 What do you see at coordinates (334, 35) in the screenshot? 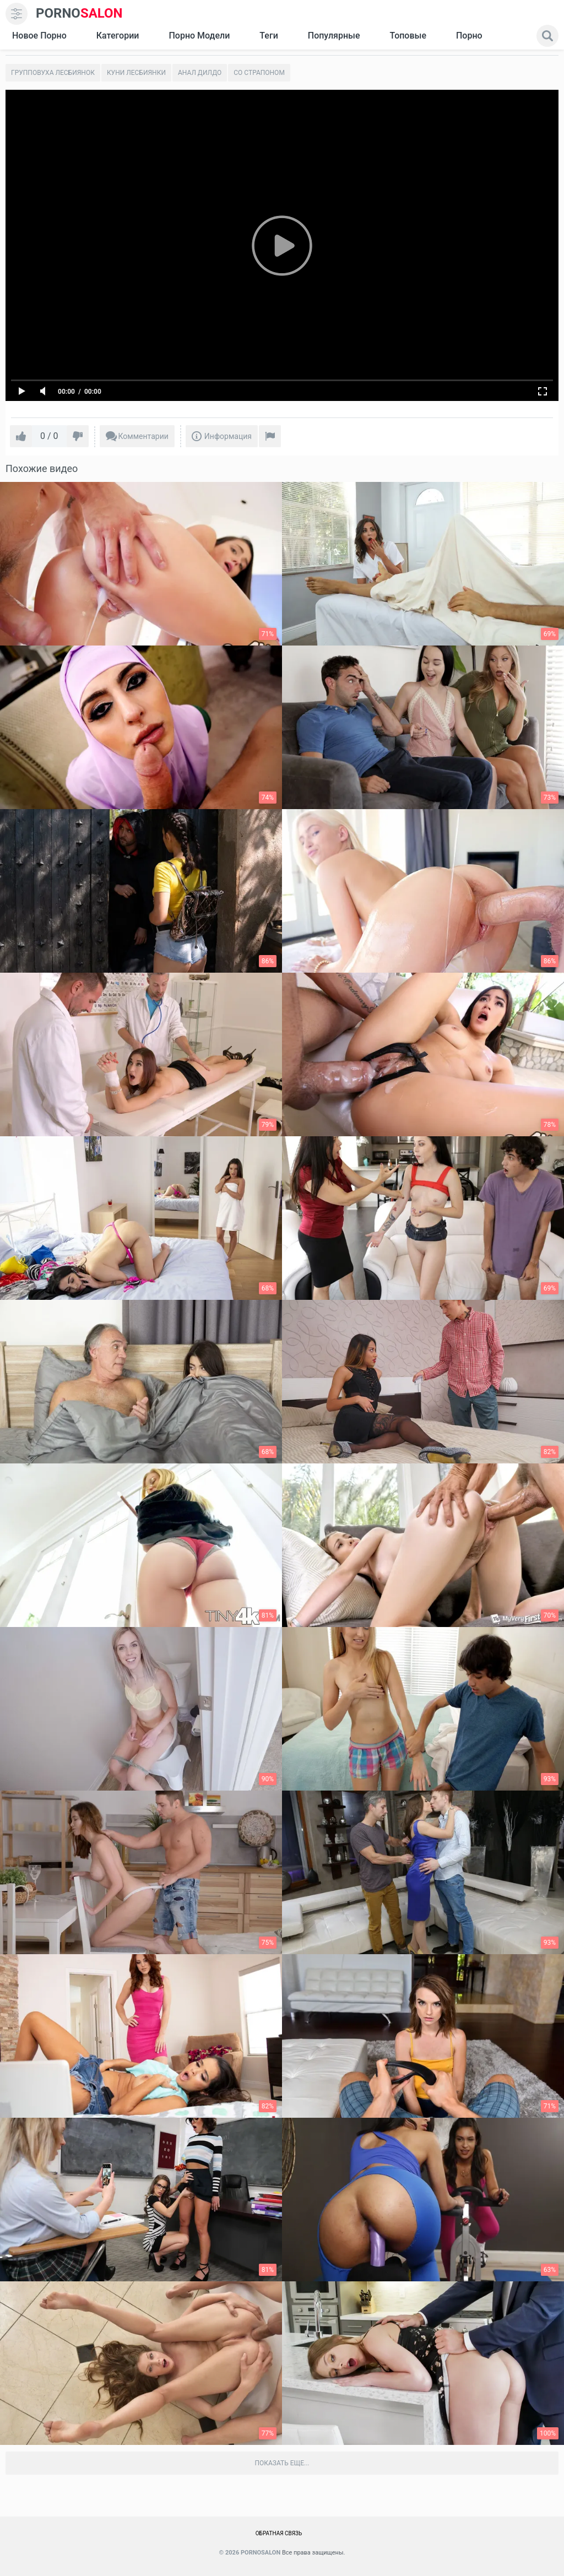
I see `Популярные` at bounding box center [334, 35].